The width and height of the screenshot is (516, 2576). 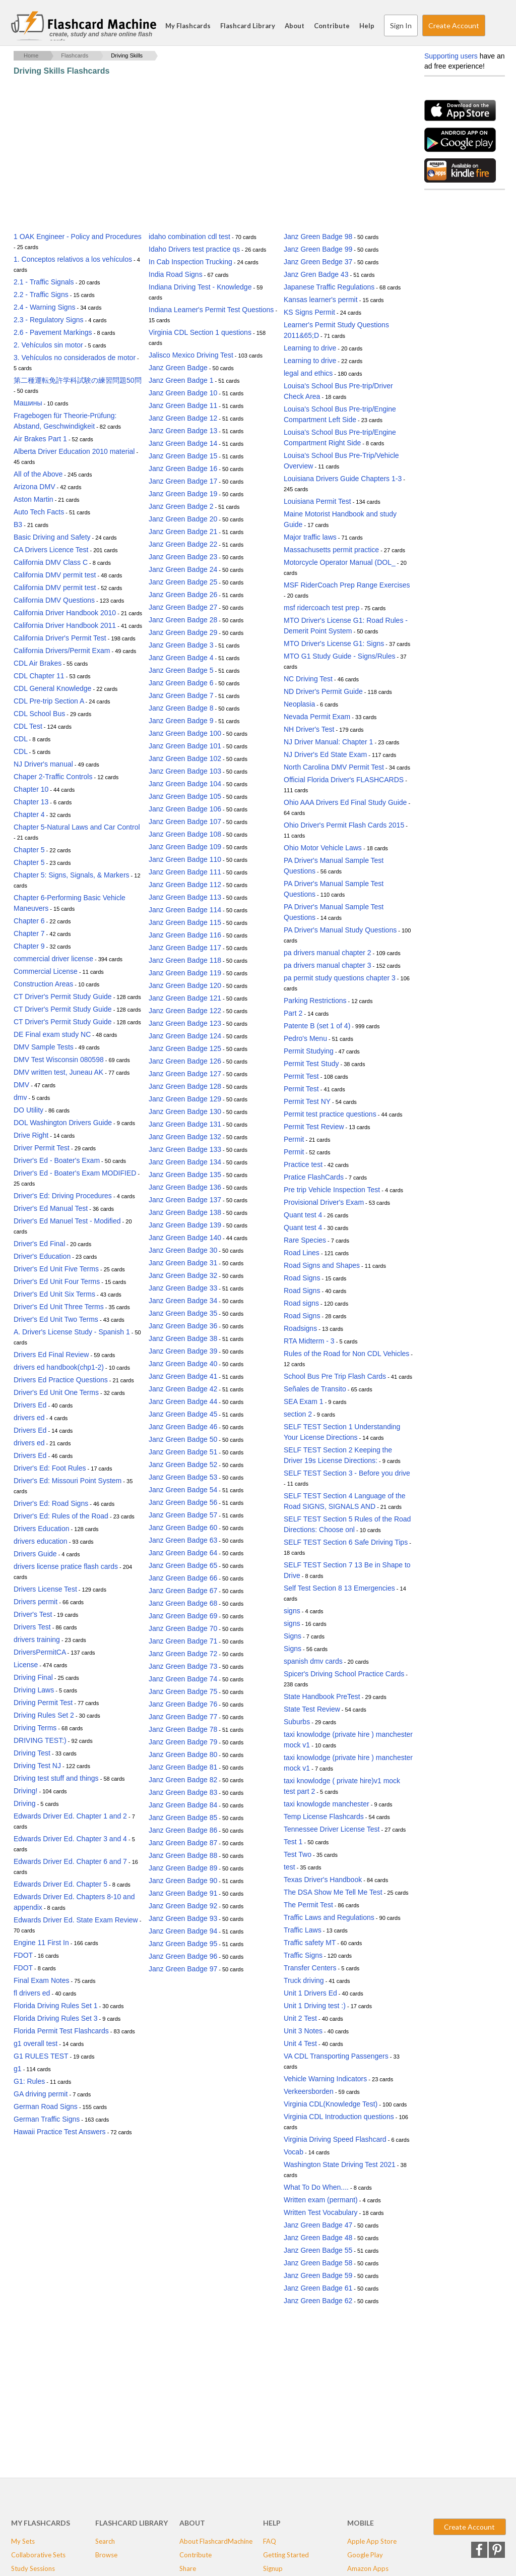 What do you see at coordinates (183, 557) in the screenshot?
I see `Janz Green Badge 23` at bounding box center [183, 557].